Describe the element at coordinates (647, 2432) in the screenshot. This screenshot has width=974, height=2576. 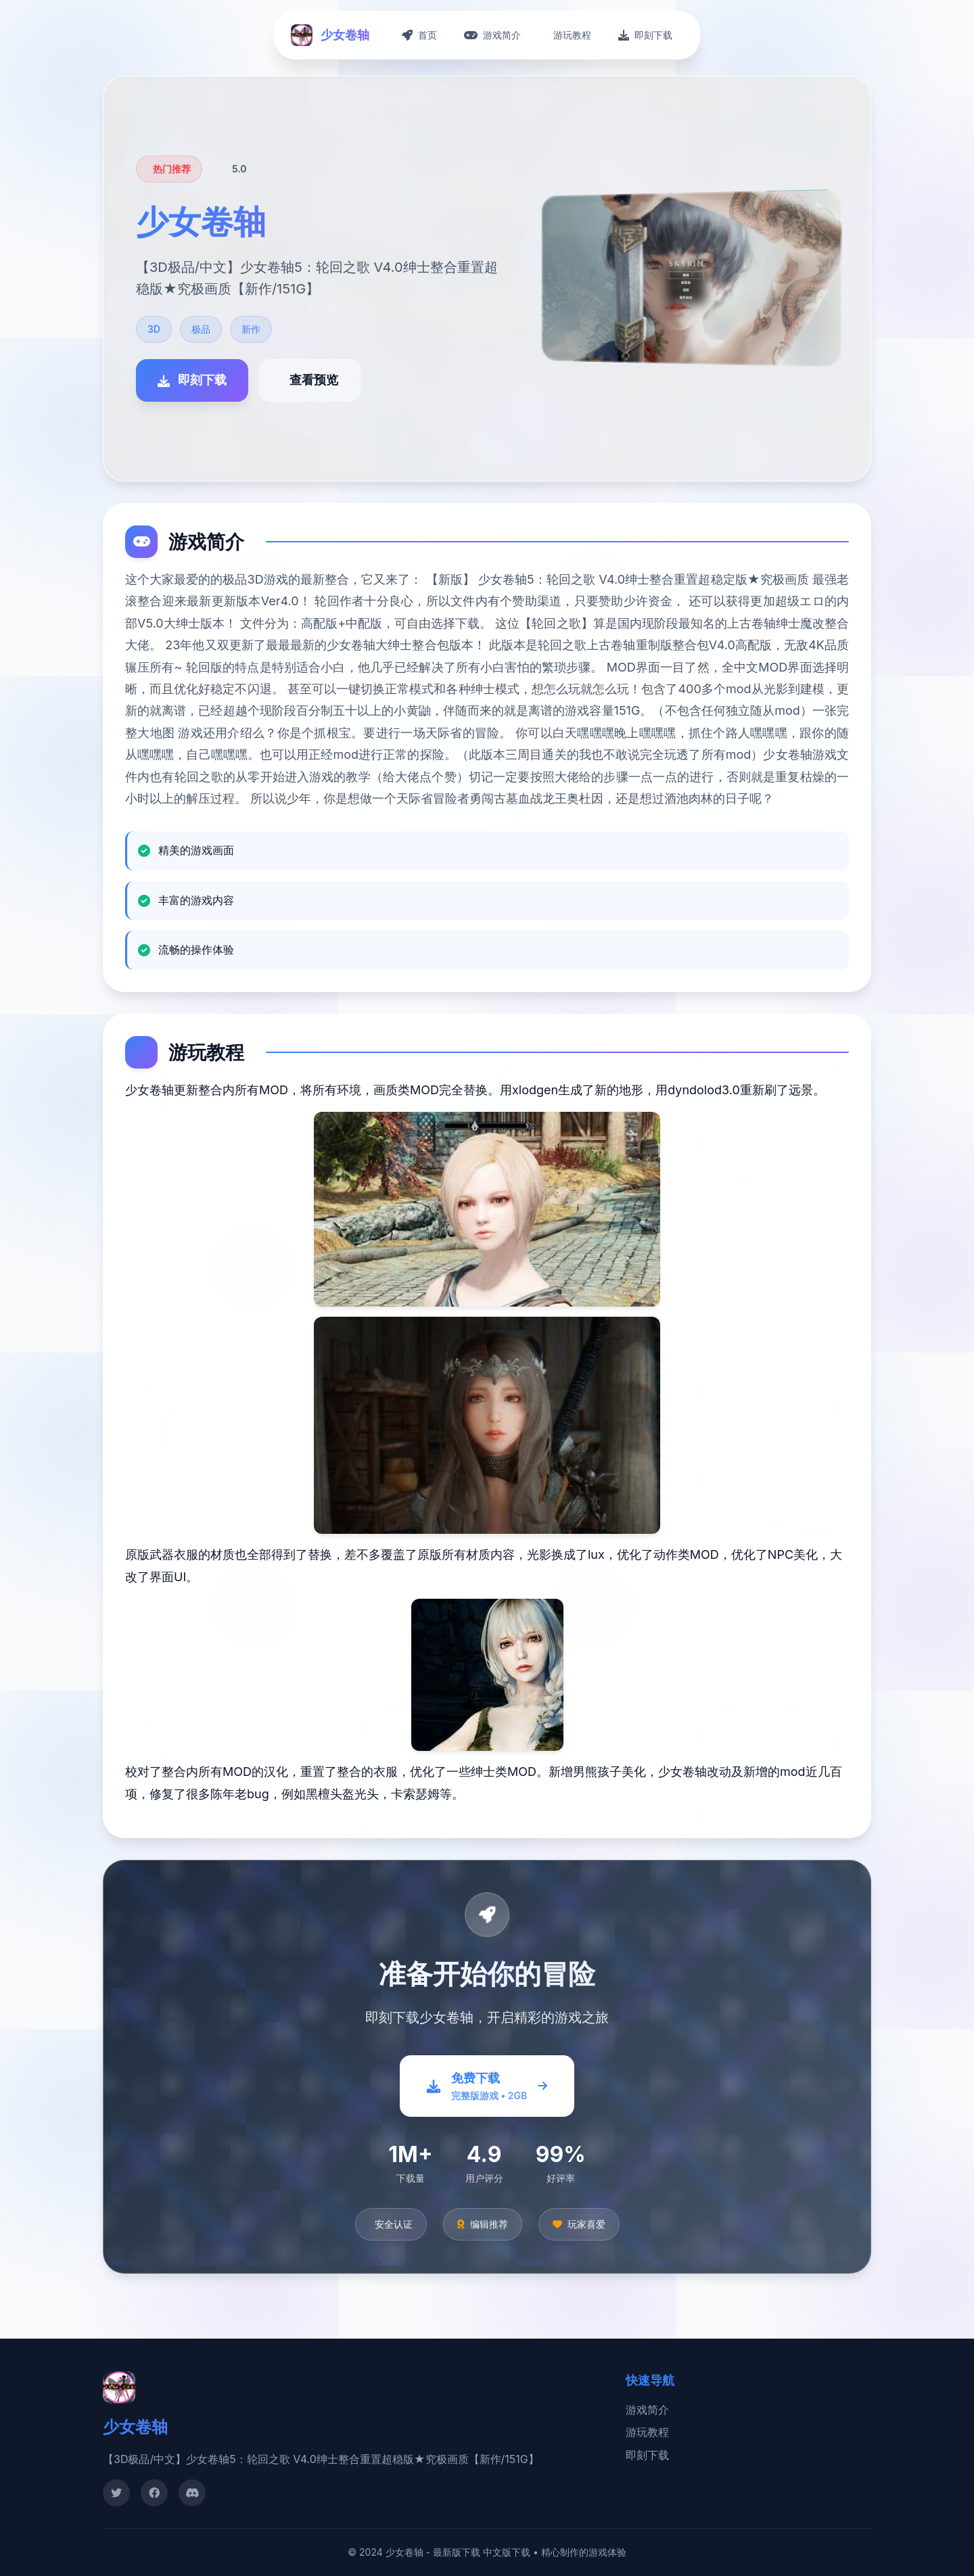
I see `游玩教程` at that location.